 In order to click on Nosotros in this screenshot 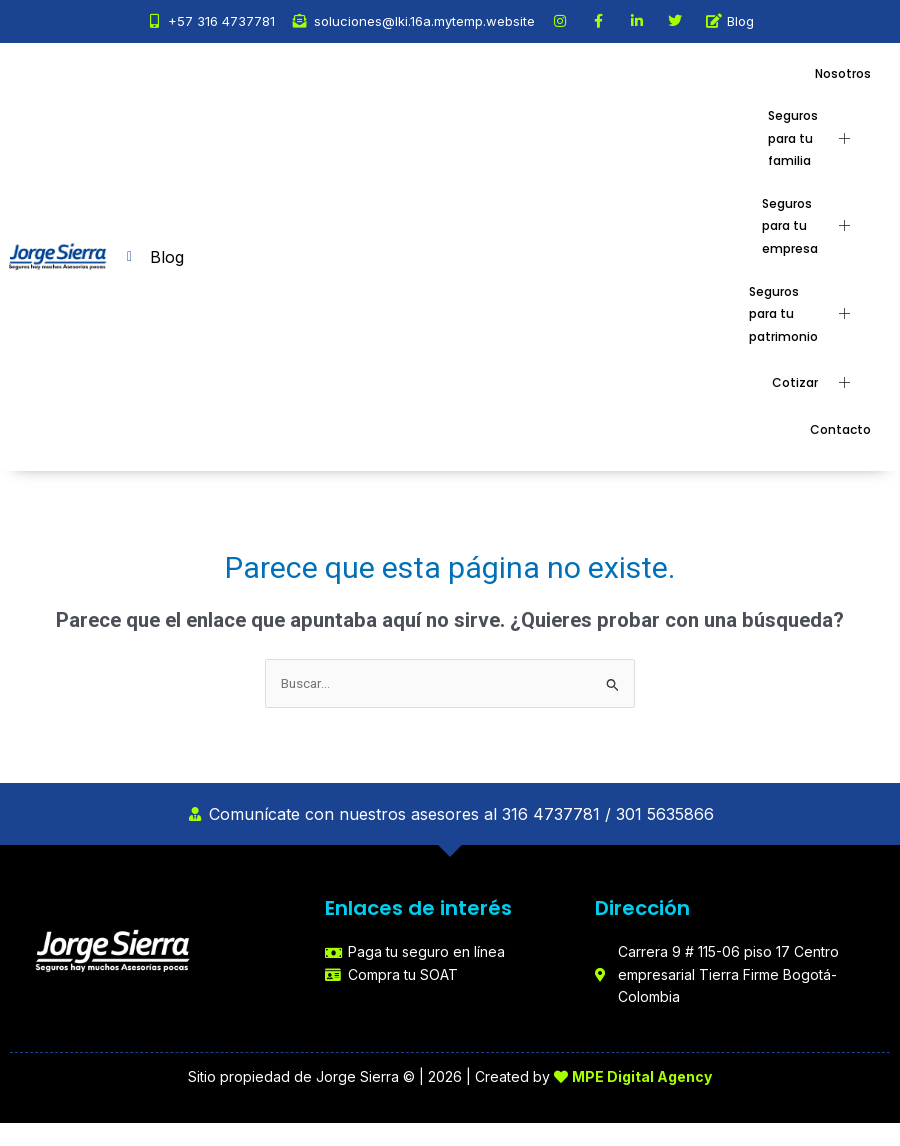, I will do `click(843, 73)`.